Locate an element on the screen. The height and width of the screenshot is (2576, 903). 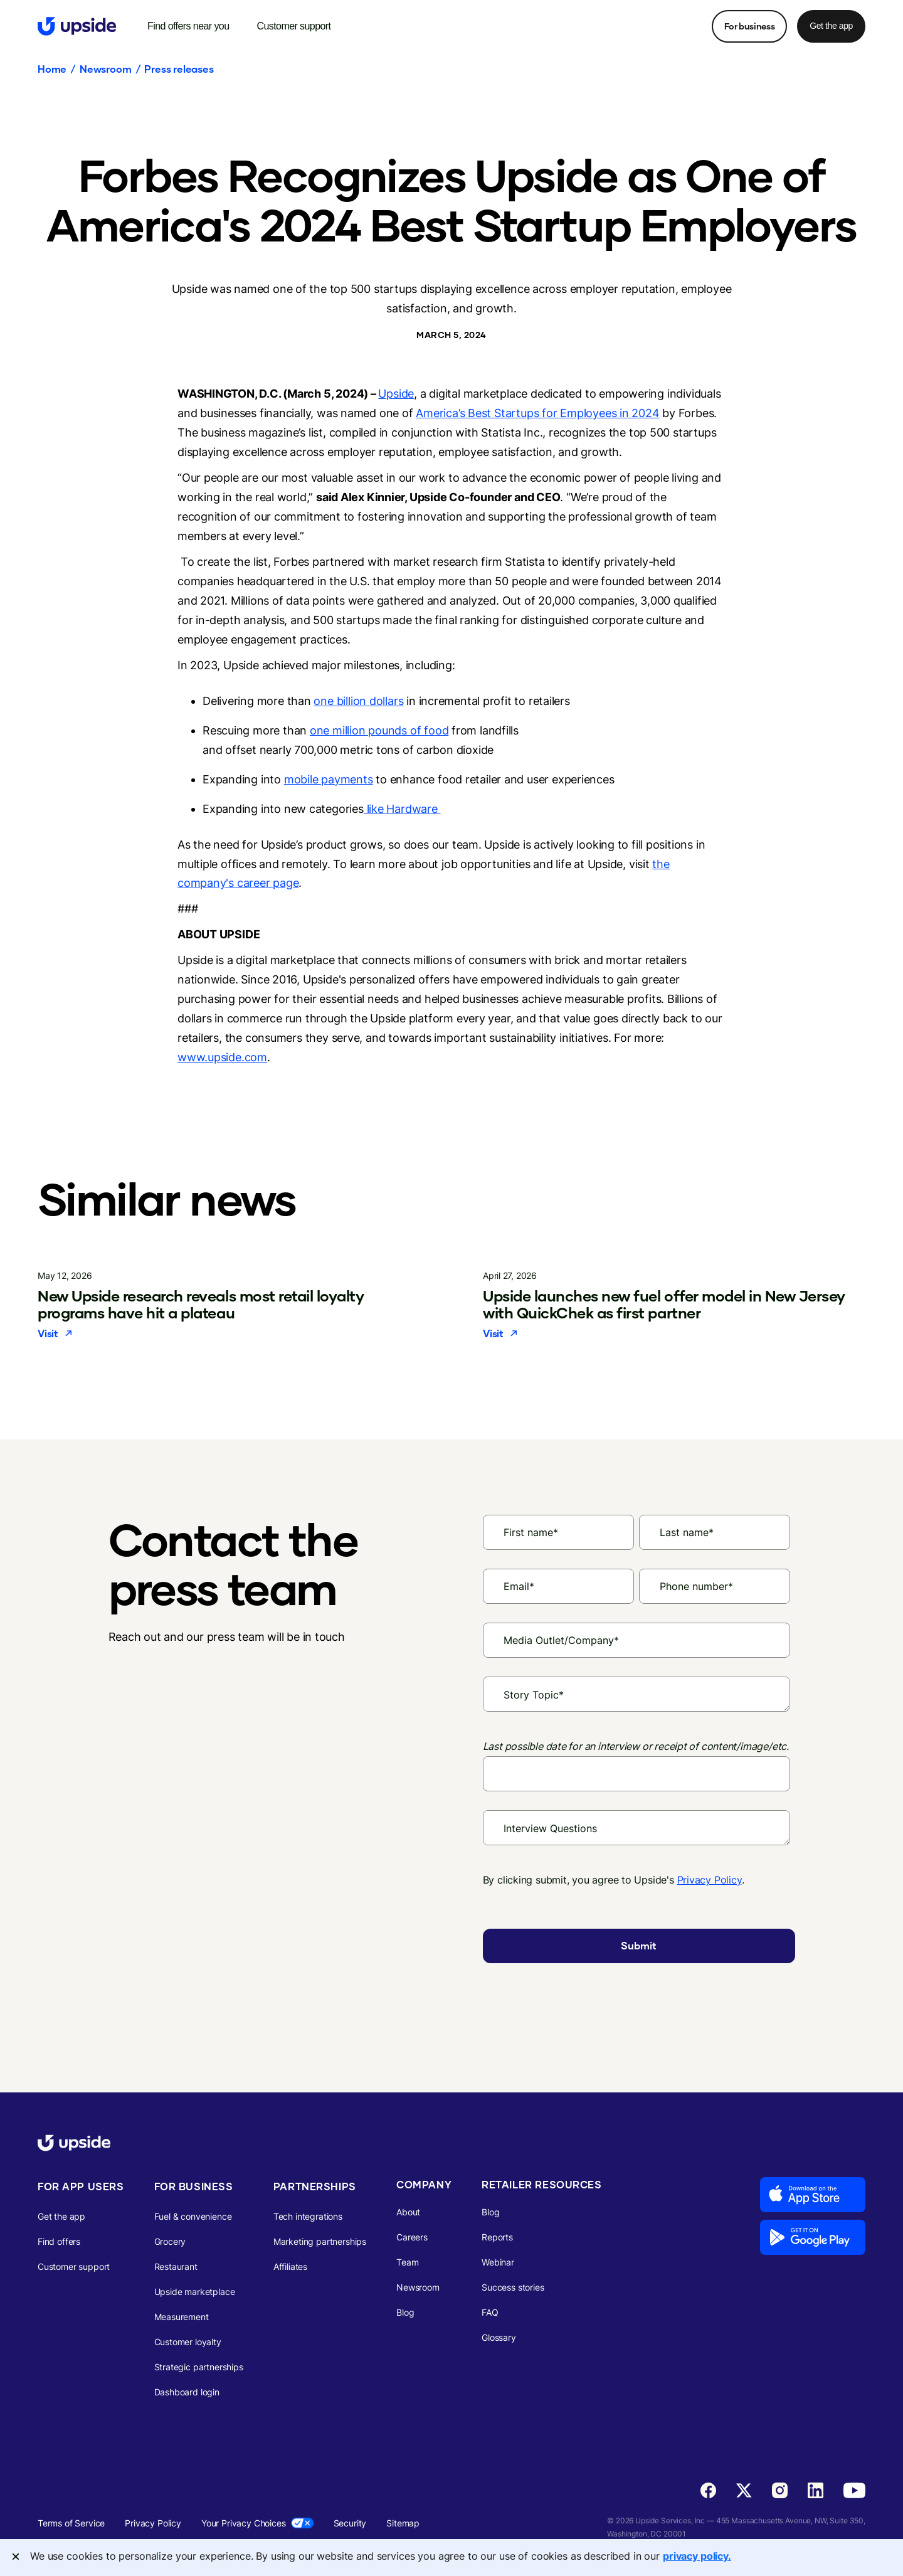
privacy policy. [More information about your privacy, opens in a new tab] is located at coordinates (697, 2556).